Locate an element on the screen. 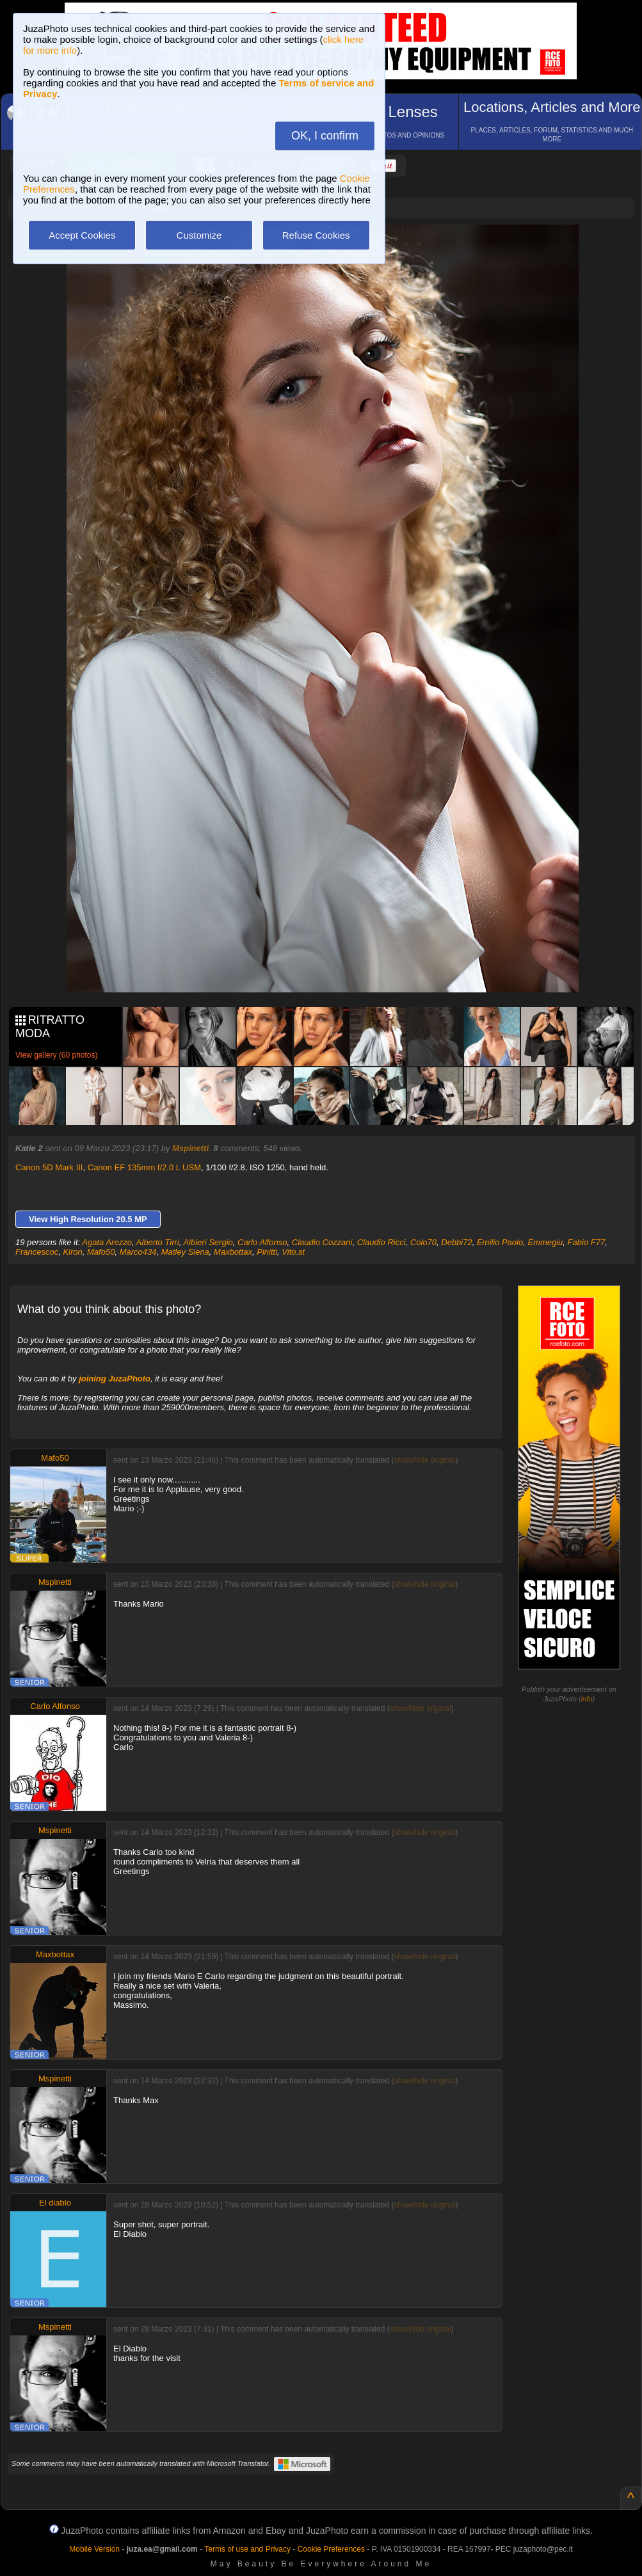 The width and height of the screenshot is (642, 2576). Kiron is located at coordinates (72, 1252).